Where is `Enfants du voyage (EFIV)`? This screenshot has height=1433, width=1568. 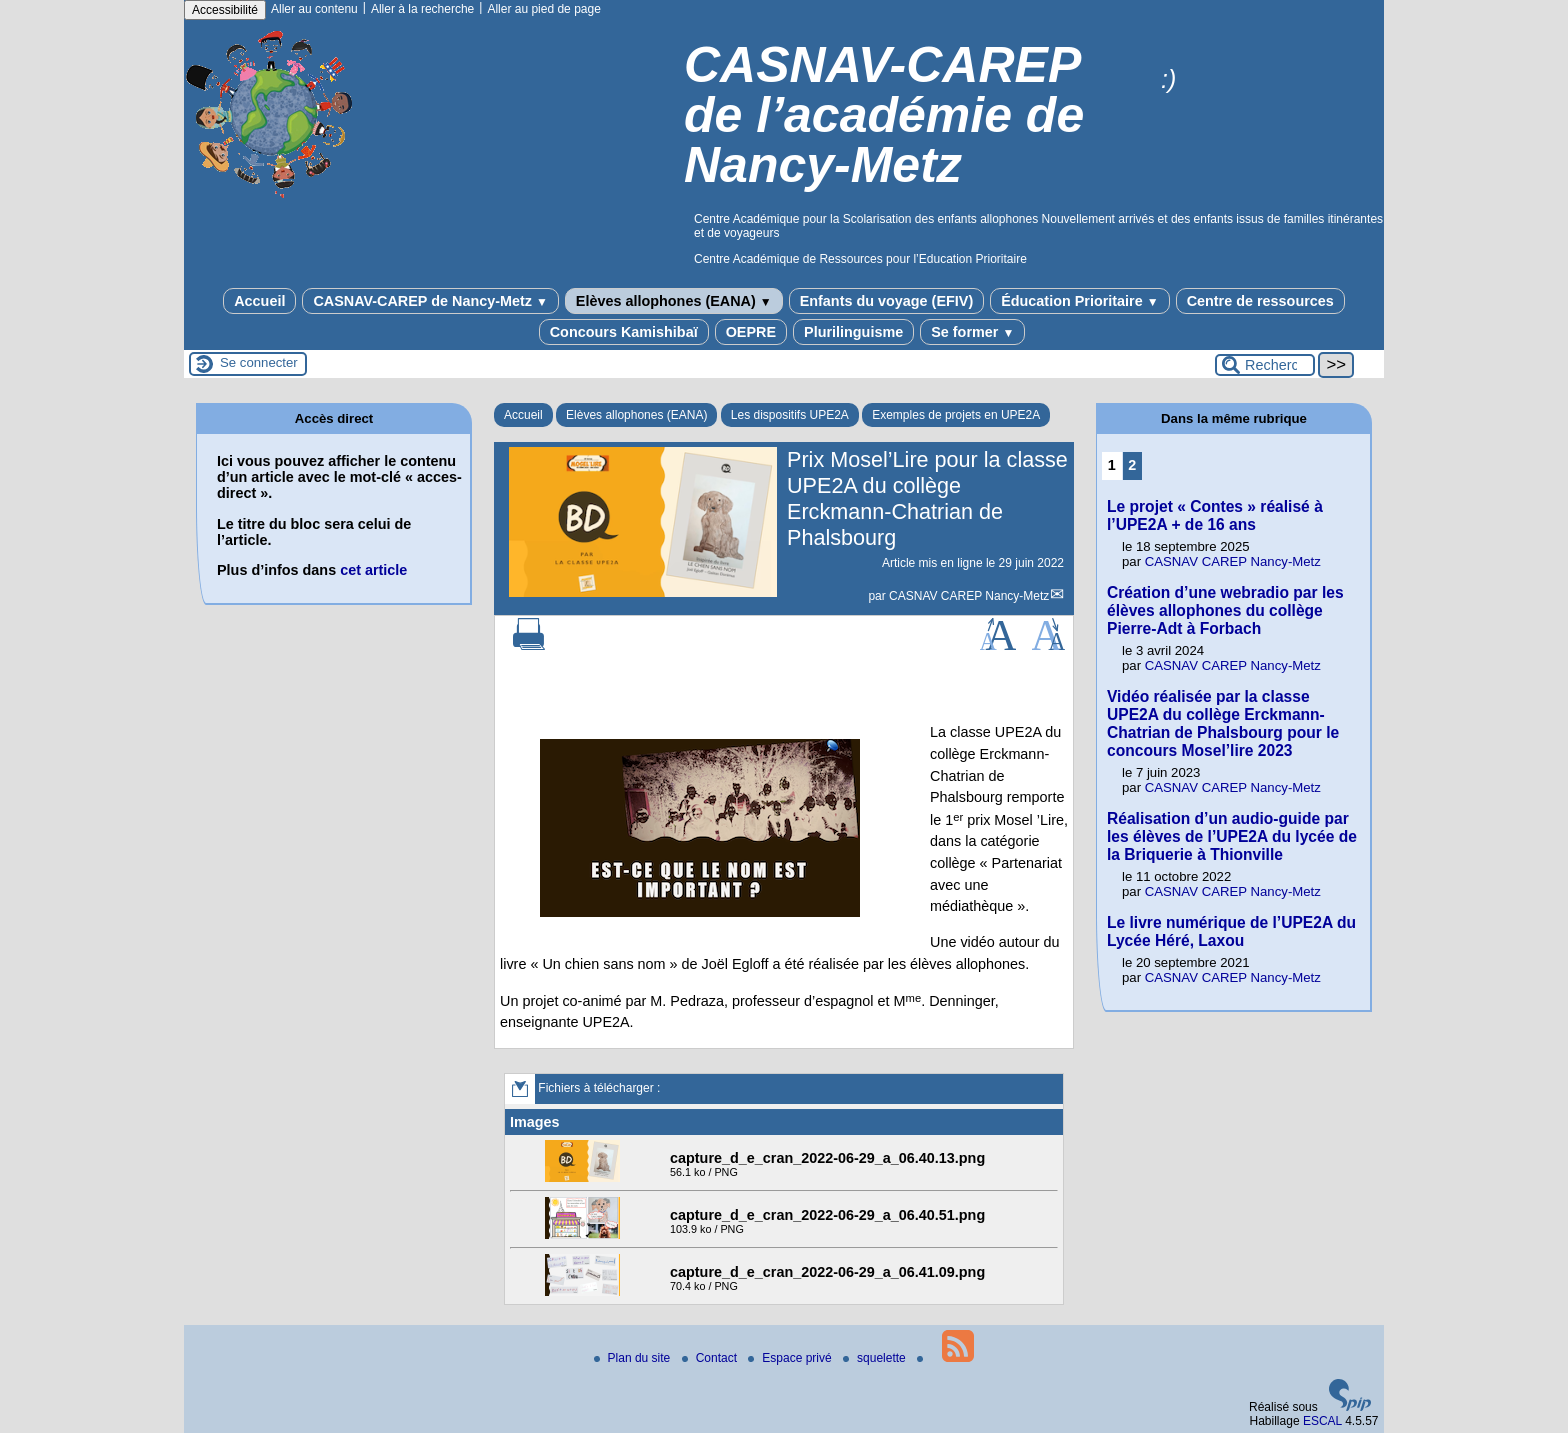 Enfants du voyage (EFIV) is located at coordinates (887, 301).